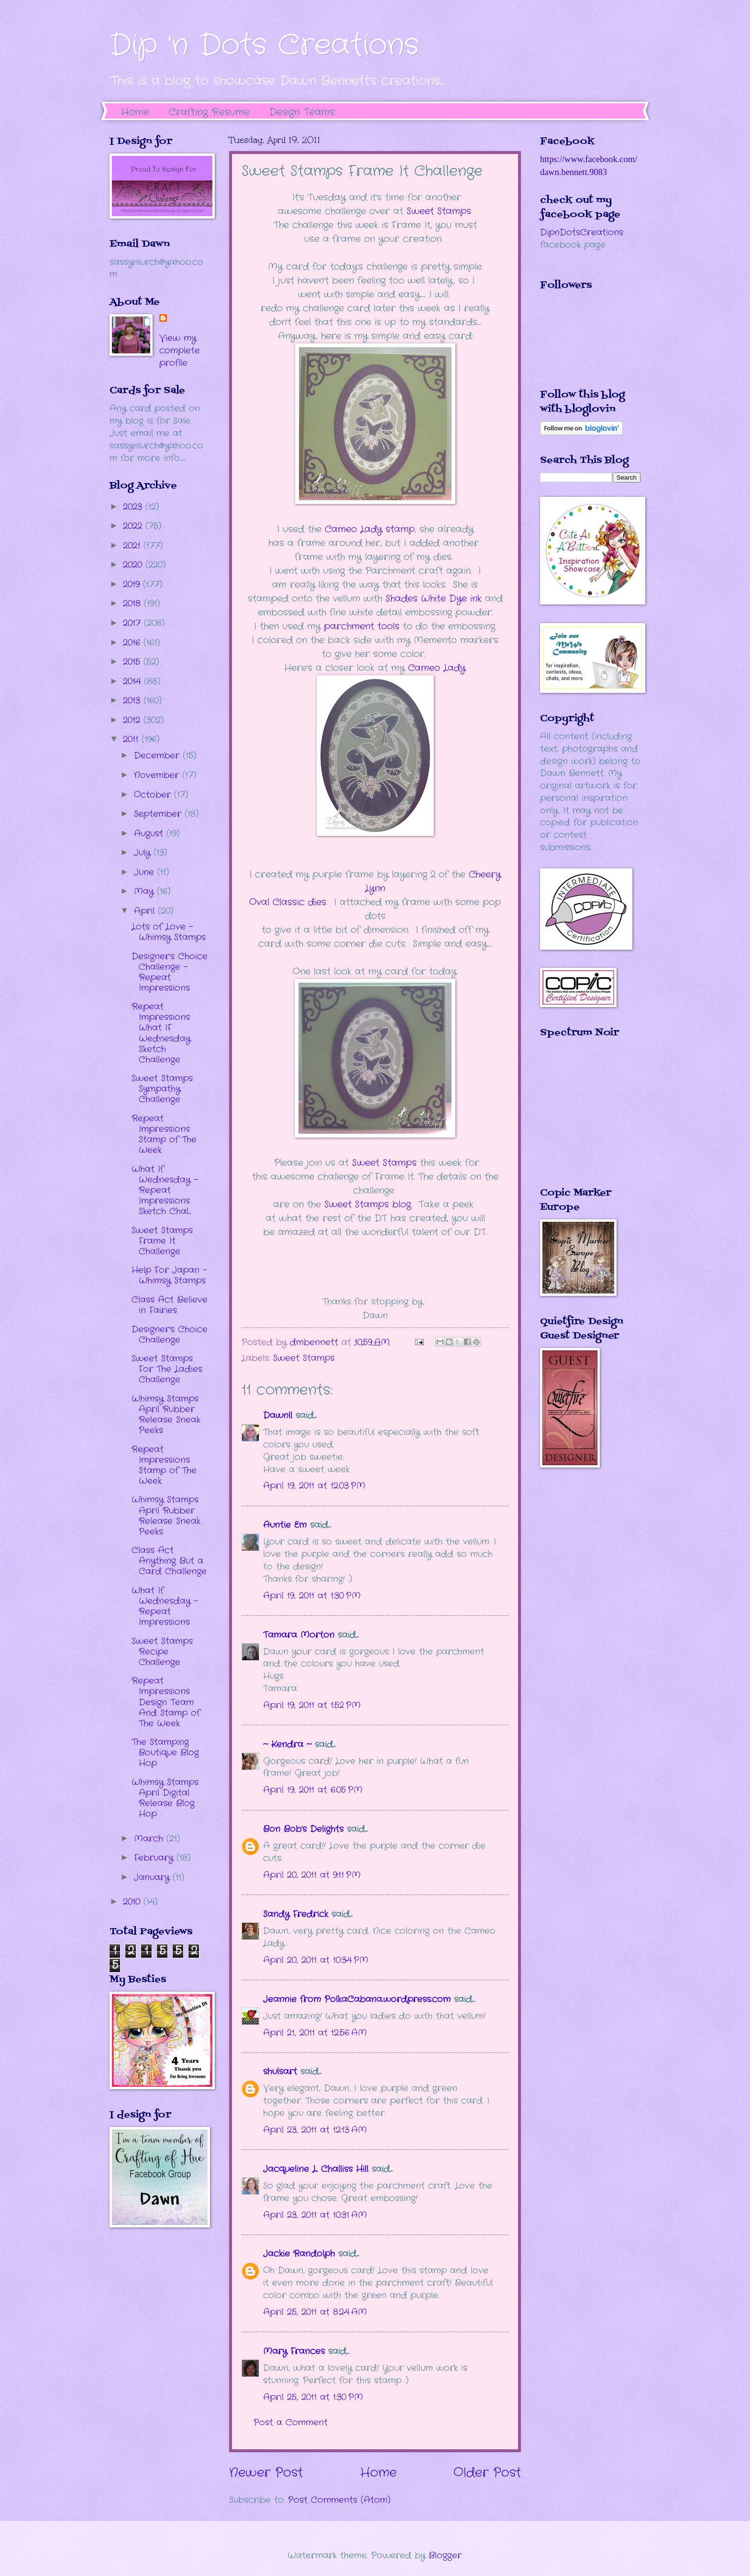 This screenshot has height=2576, width=750. I want to click on January, so click(153, 1877).